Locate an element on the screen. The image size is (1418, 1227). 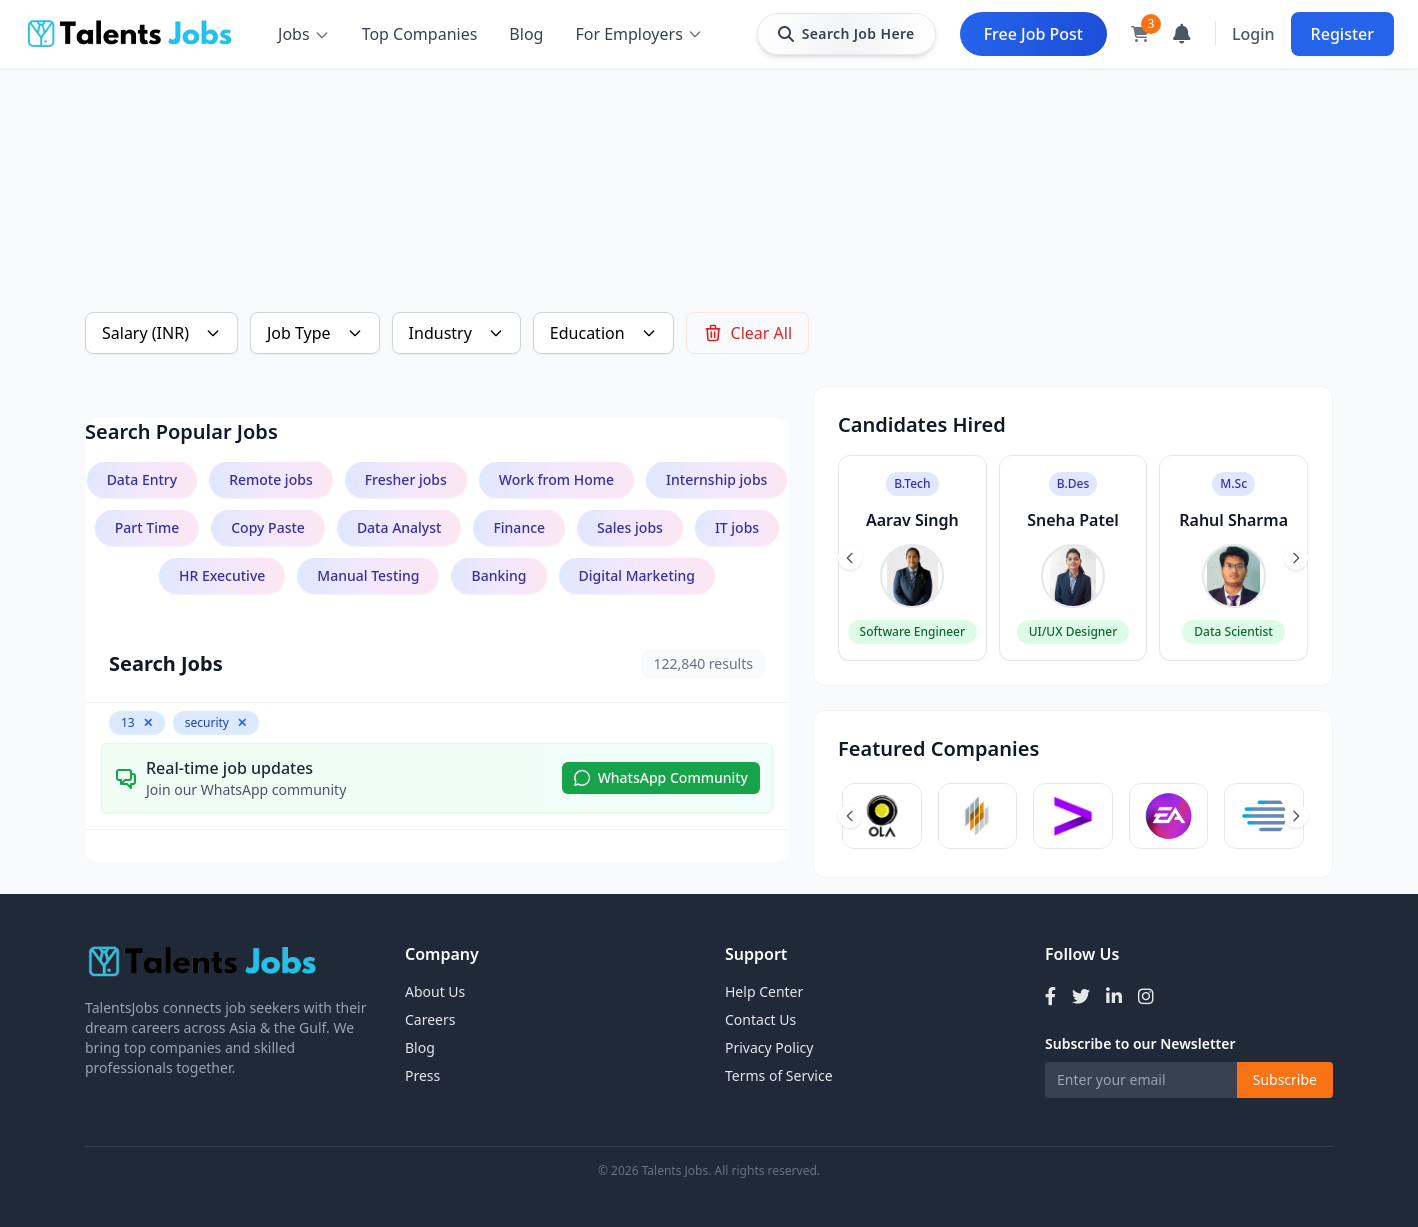
Press is located at coordinates (422, 1075).